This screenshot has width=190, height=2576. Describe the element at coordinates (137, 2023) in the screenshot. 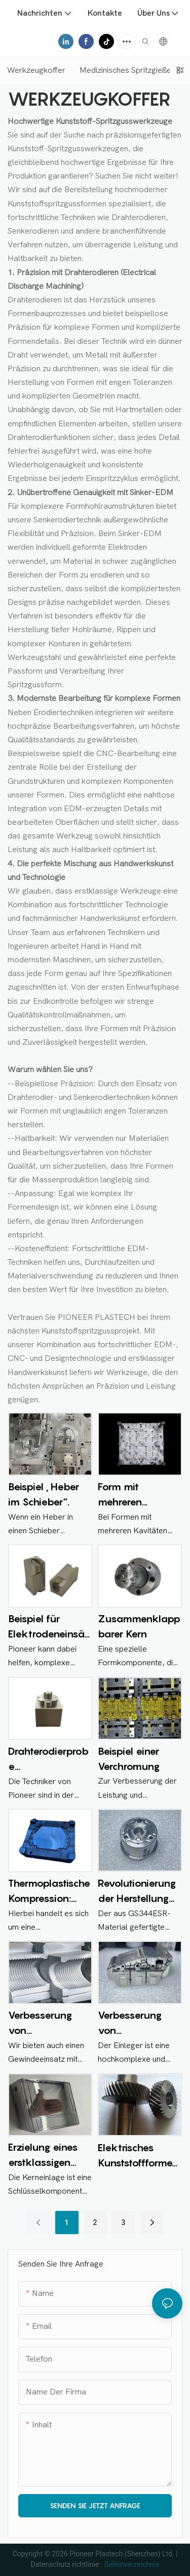

I see `Verbesserung von Kunststoffspritzgussformen mit Einsätzen für Hochleistungs-Automobilteile` at that location.